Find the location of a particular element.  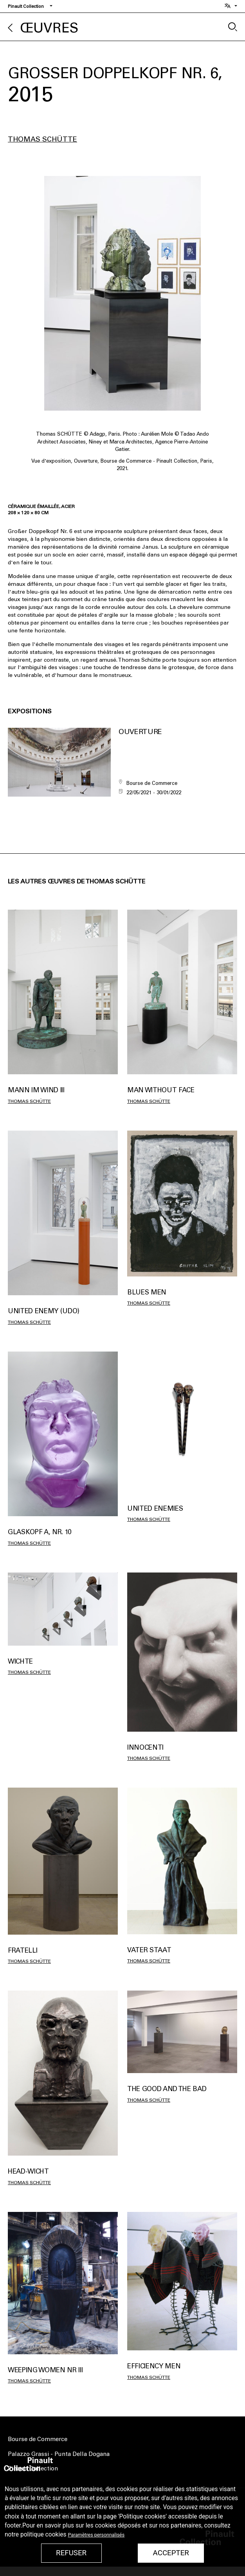

Thomas Schütte is located at coordinates (42, 139).